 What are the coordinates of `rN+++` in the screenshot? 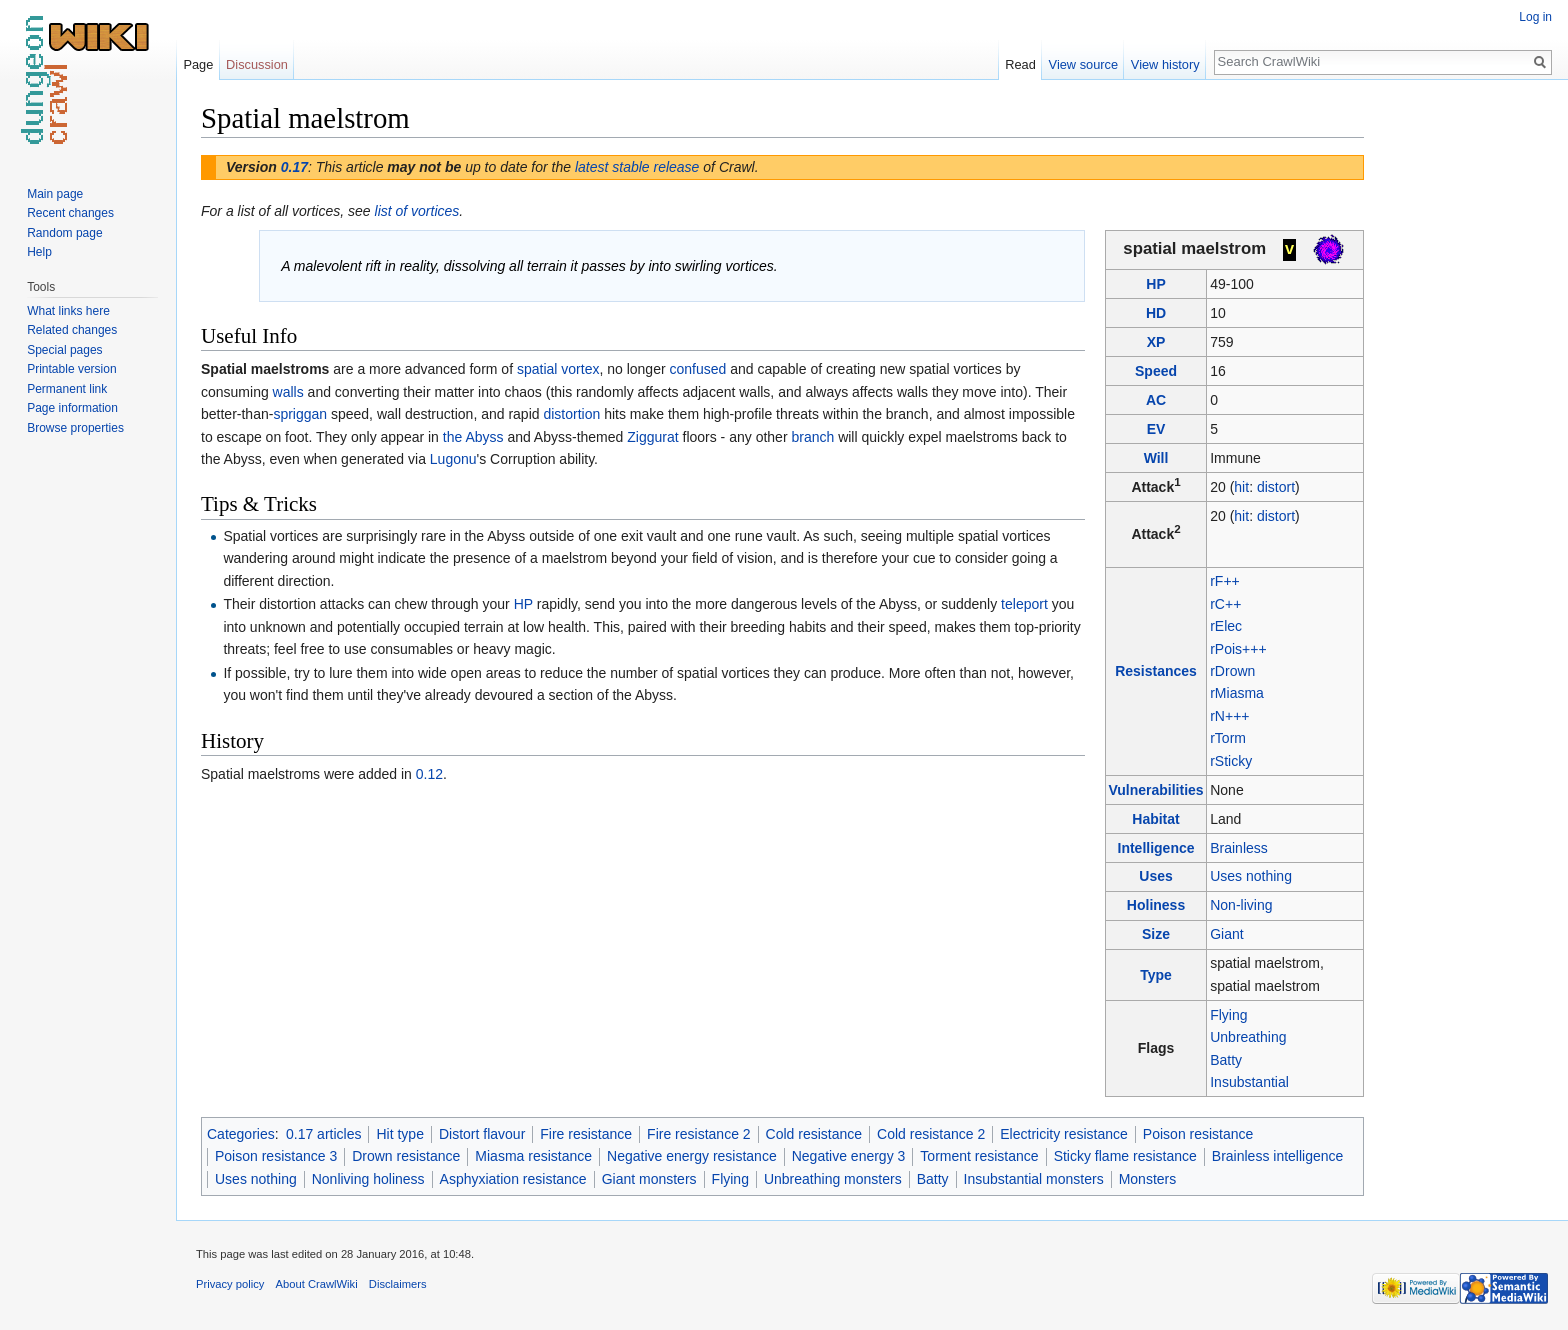 It's located at (1229, 716).